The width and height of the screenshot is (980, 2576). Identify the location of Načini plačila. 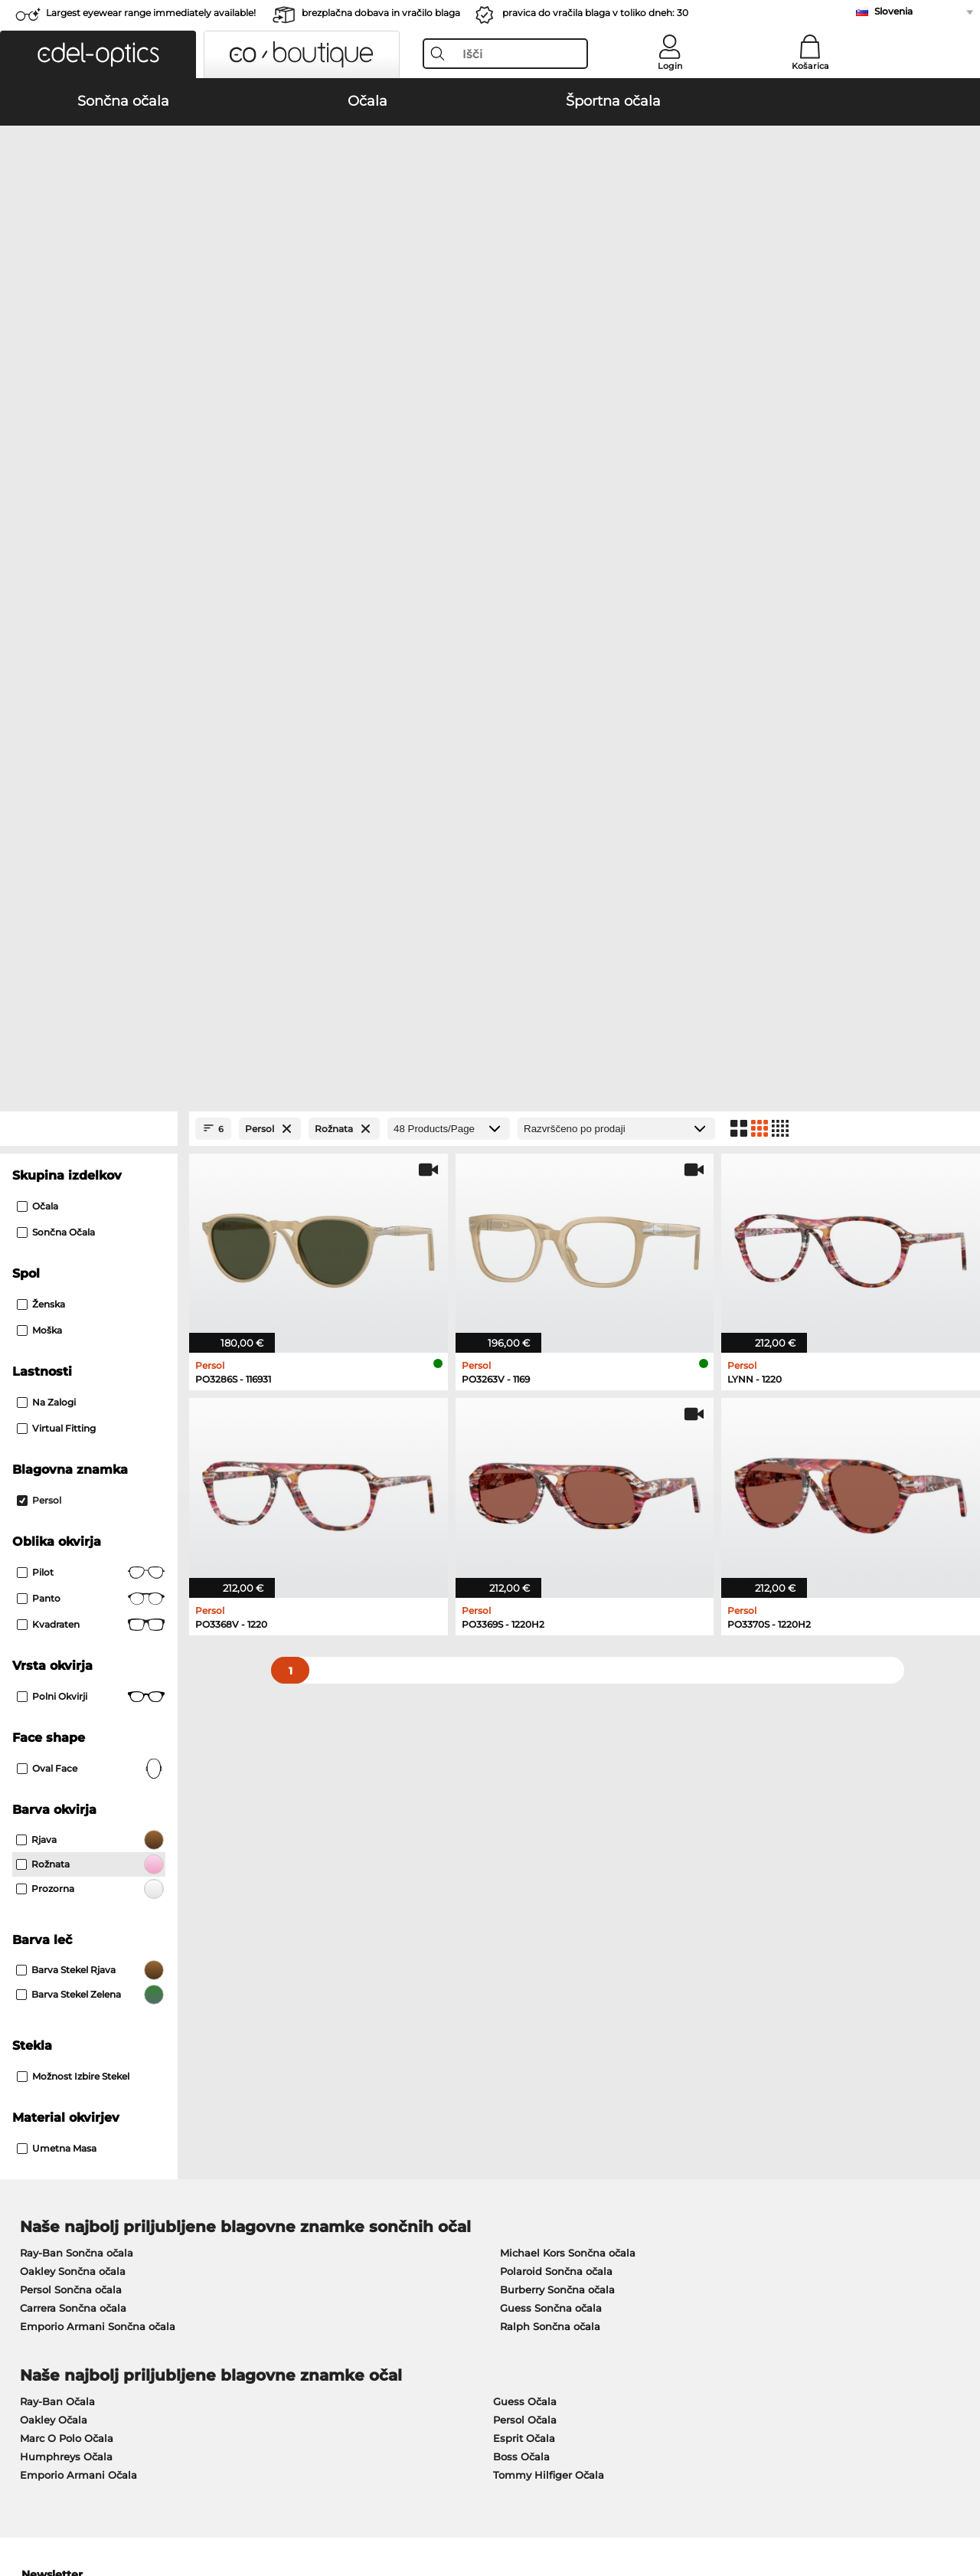
(365, 2212).